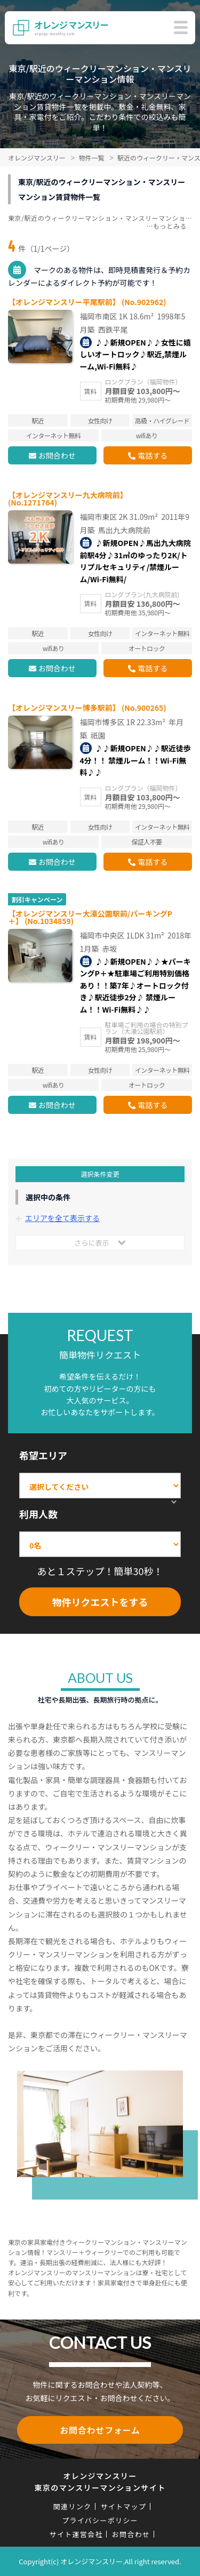  What do you see at coordinates (100, 2520) in the screenshot?
I see `プライバシーポリシー` at bounding box center [100, 2520].